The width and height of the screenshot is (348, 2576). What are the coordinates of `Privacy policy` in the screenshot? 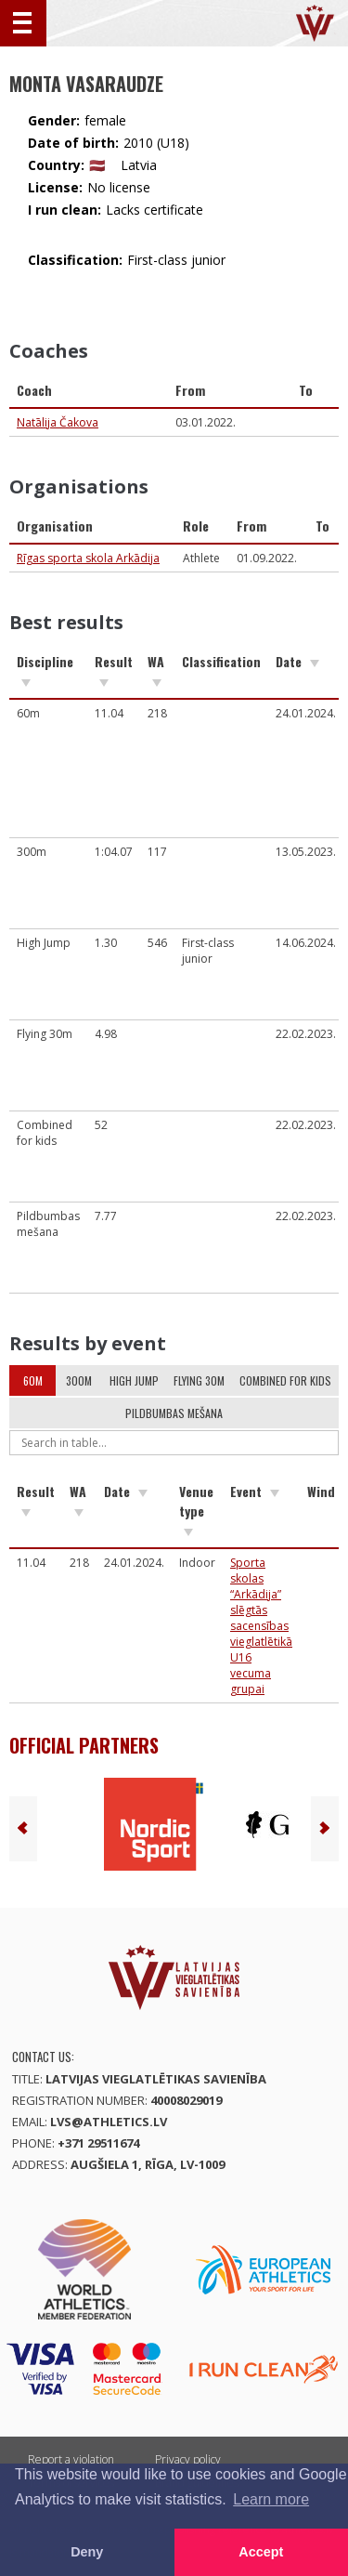 It's located at (188, 2459).